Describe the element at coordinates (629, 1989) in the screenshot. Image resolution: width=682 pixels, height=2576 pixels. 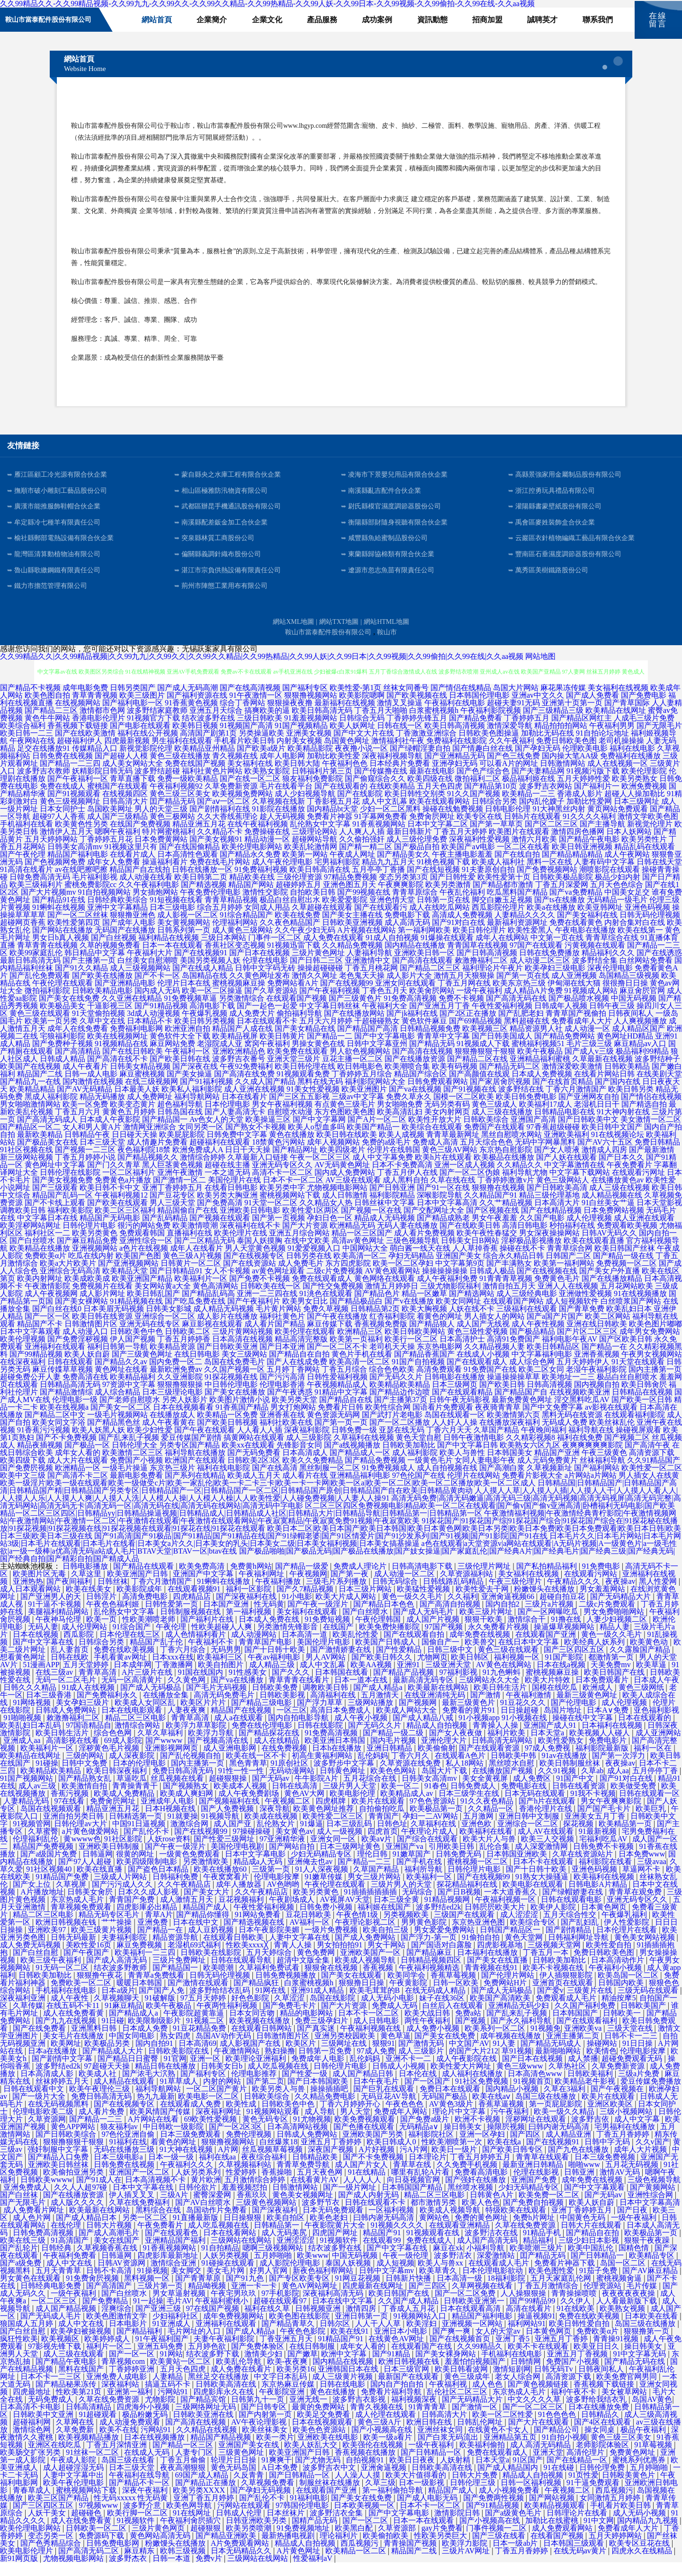
I see `欧美岛国一区二区` at that location.